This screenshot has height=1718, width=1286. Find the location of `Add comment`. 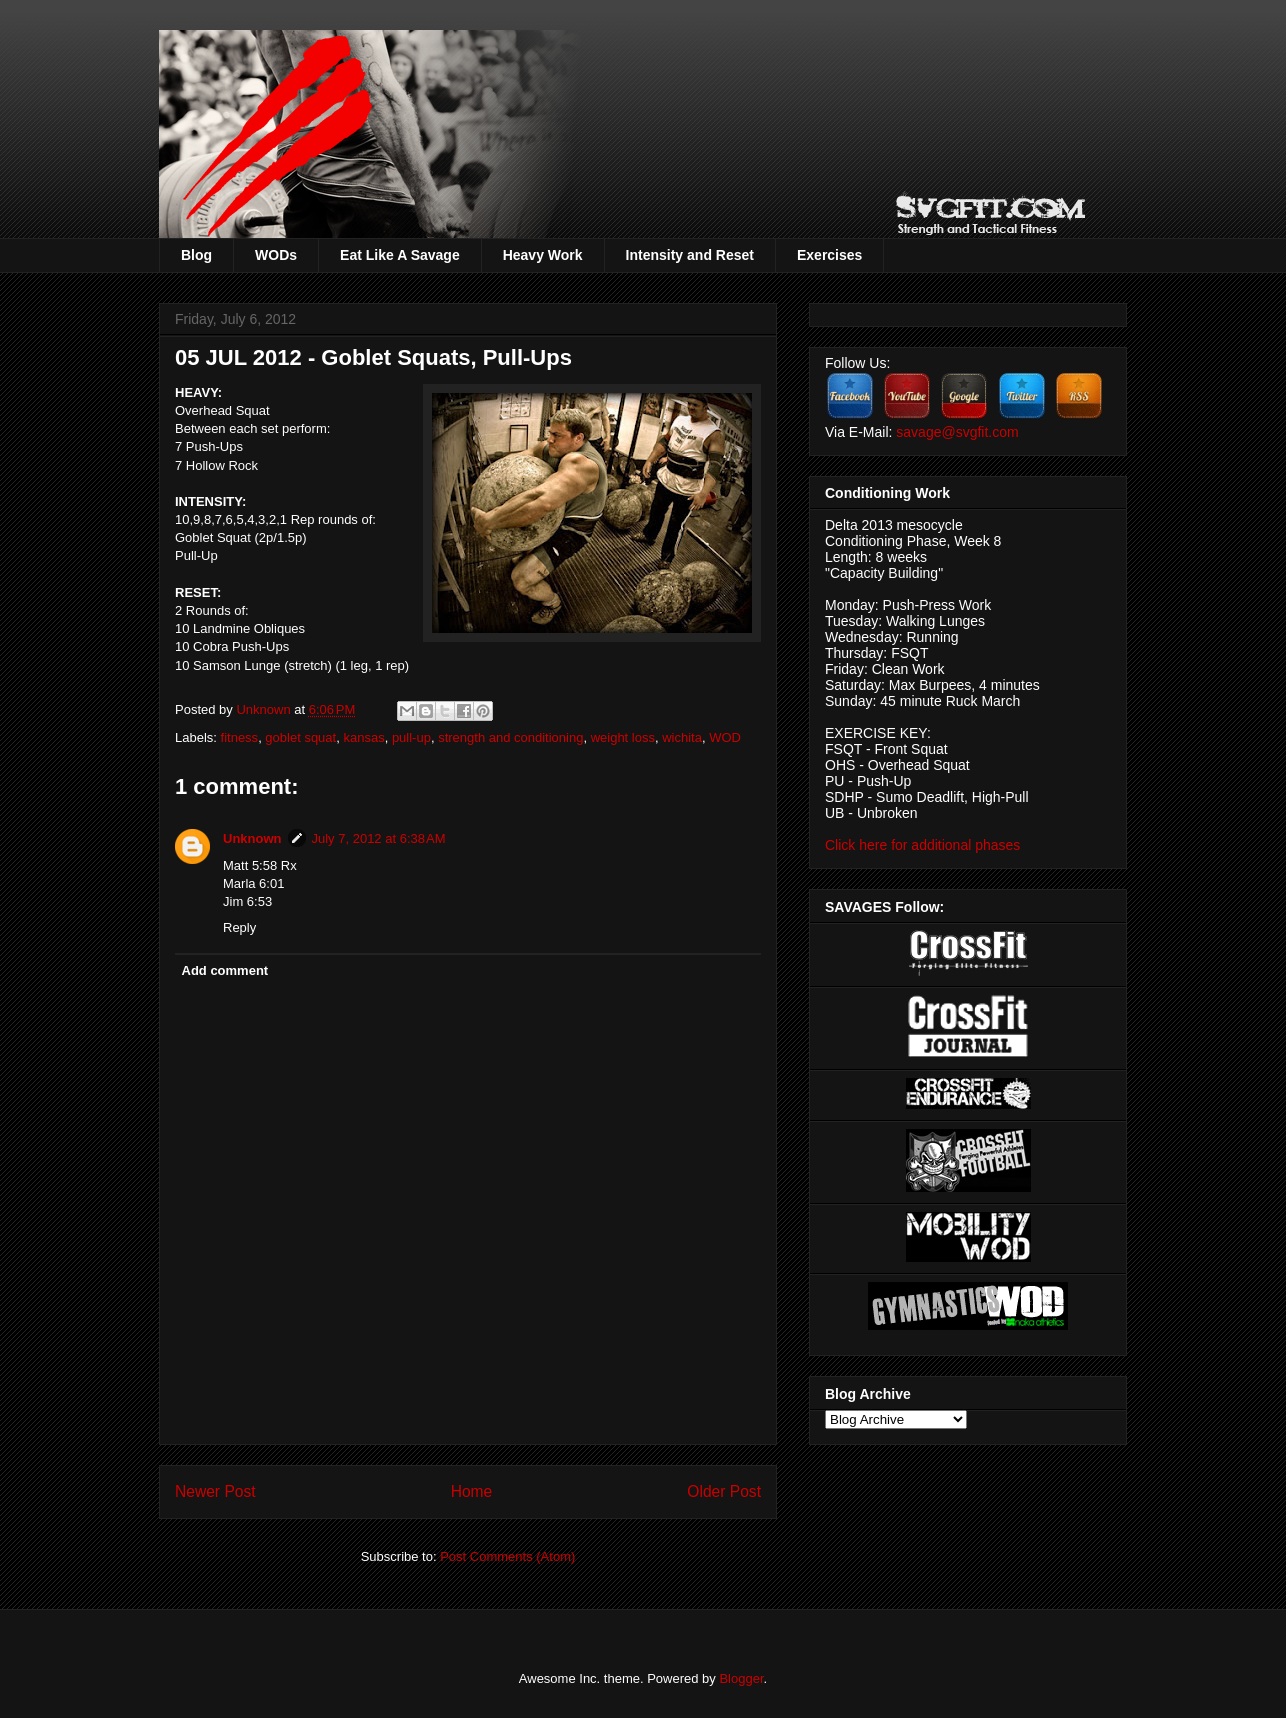

Add comment is located at coordinates (225, 970).